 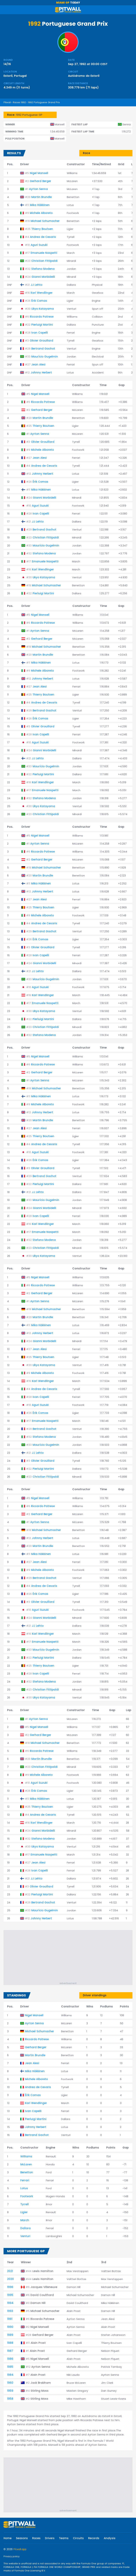 I want to click on Autódromo do Estoril, so click(x=83, y=76).